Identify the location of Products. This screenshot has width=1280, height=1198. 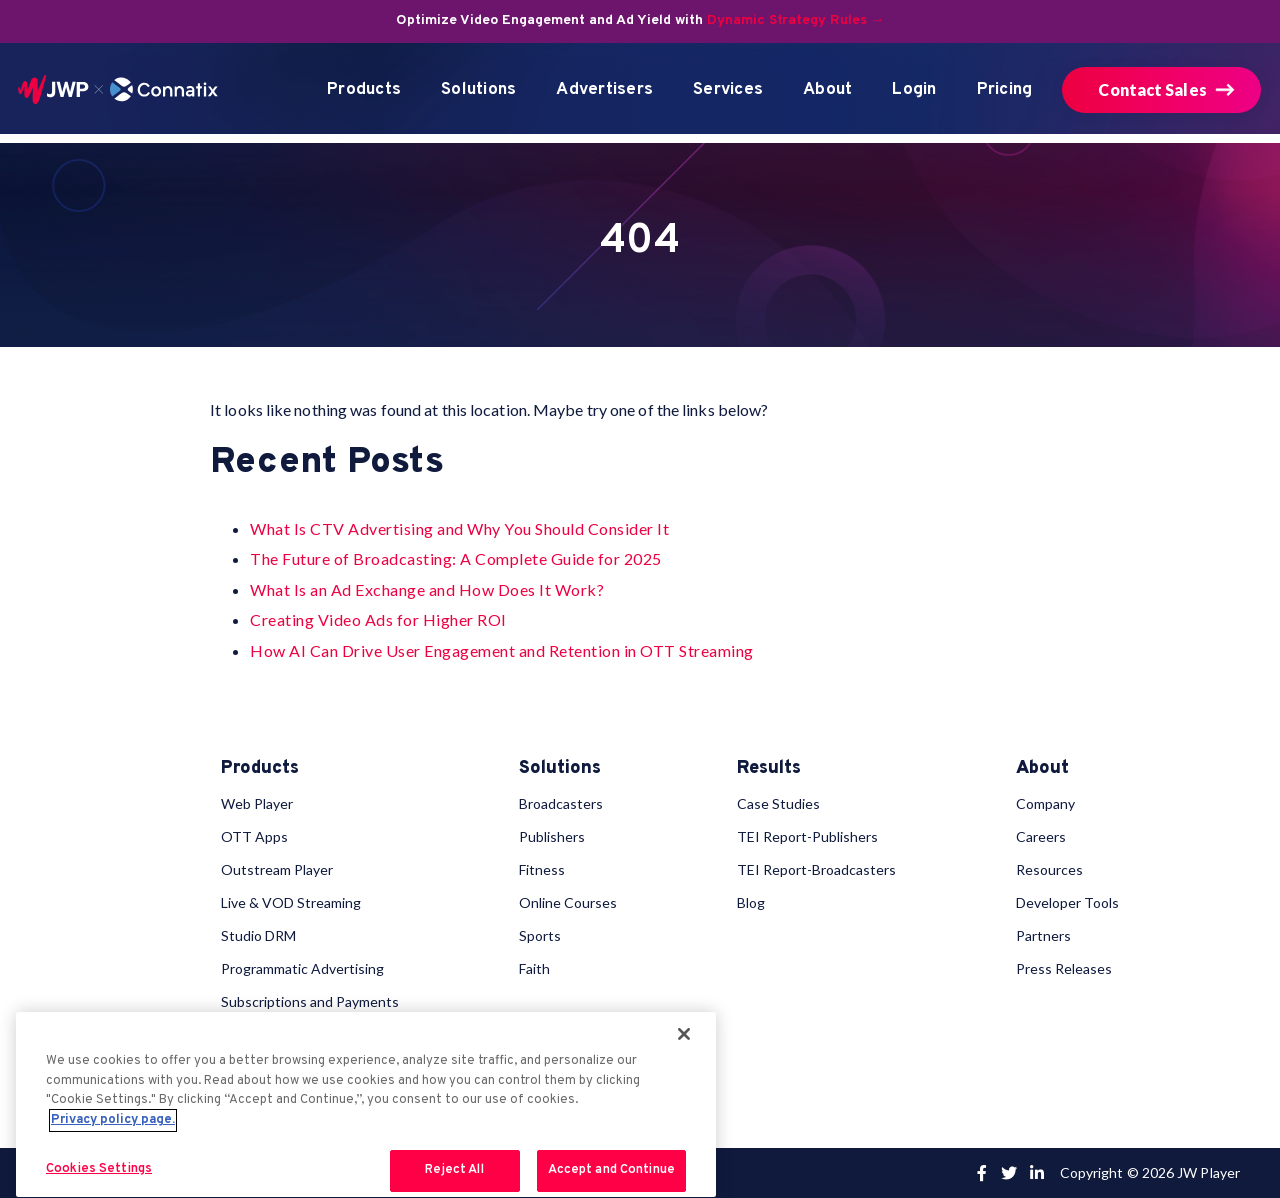
(364, 90).